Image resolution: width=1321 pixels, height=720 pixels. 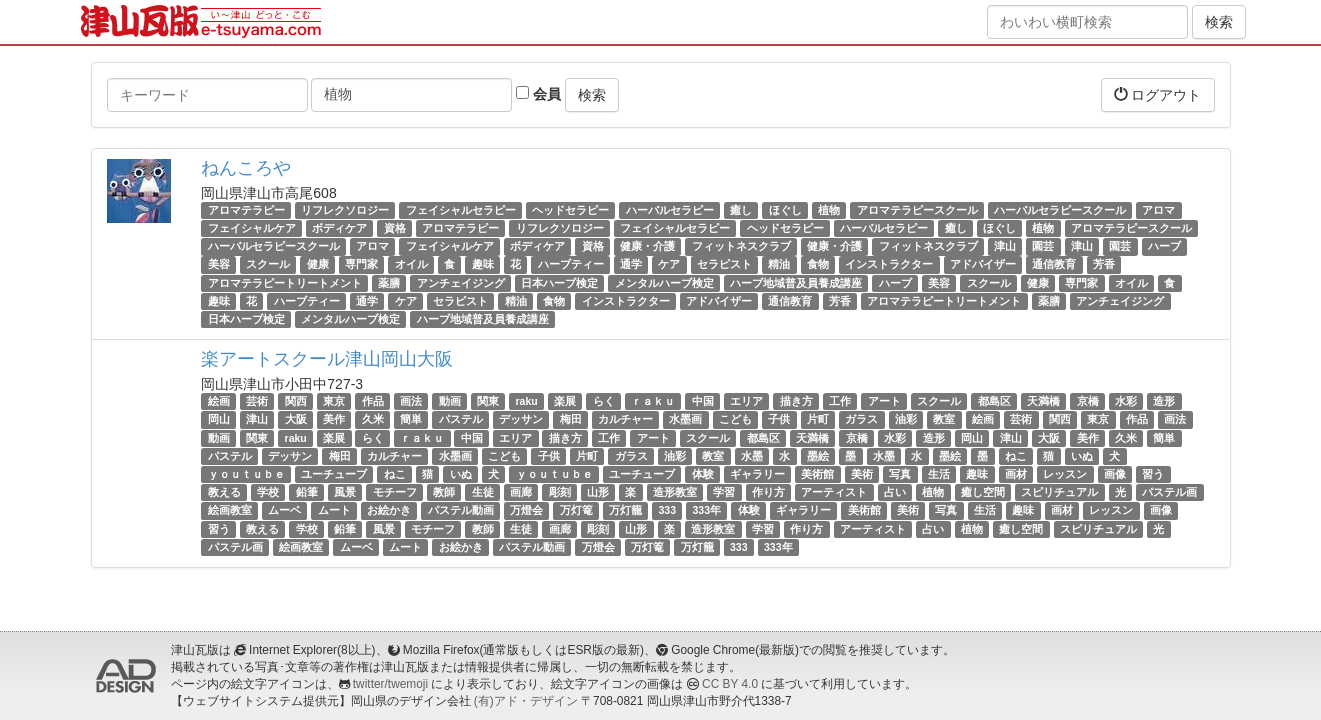 What do you see at coordinates (735, 419) in the screenshot?
I see `こども` at bounding box center [735, 419].